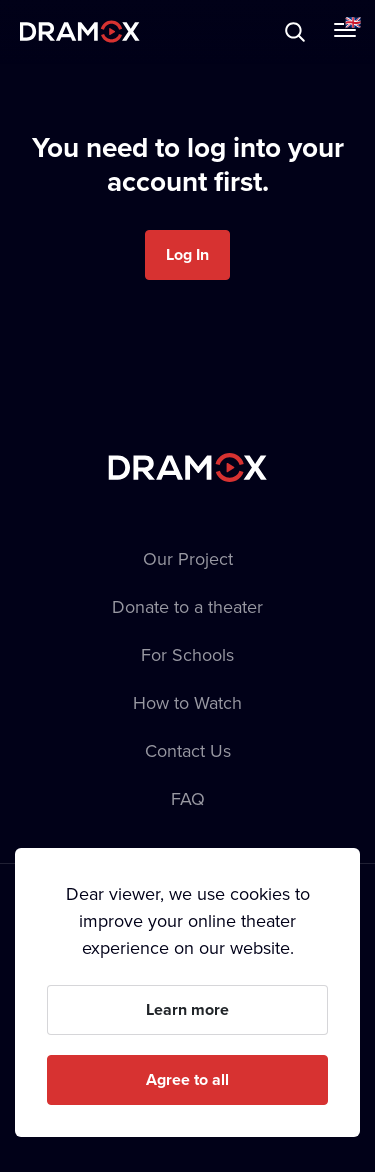  Describe the element at coordinates (80, 31) in the screenshot. I see `Dramox` at that location.